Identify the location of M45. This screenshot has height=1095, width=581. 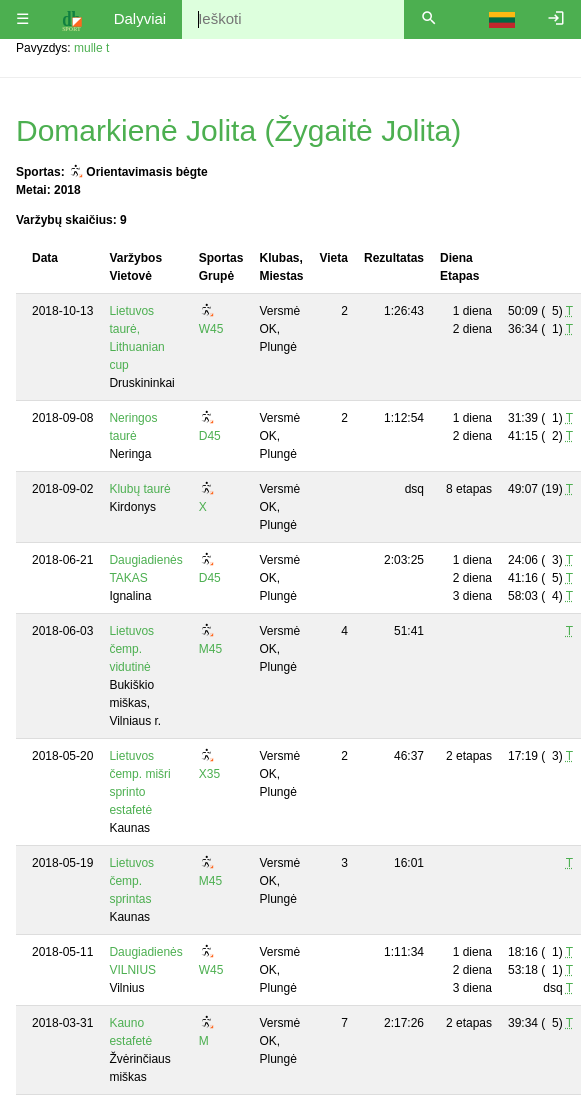
(210, 649).